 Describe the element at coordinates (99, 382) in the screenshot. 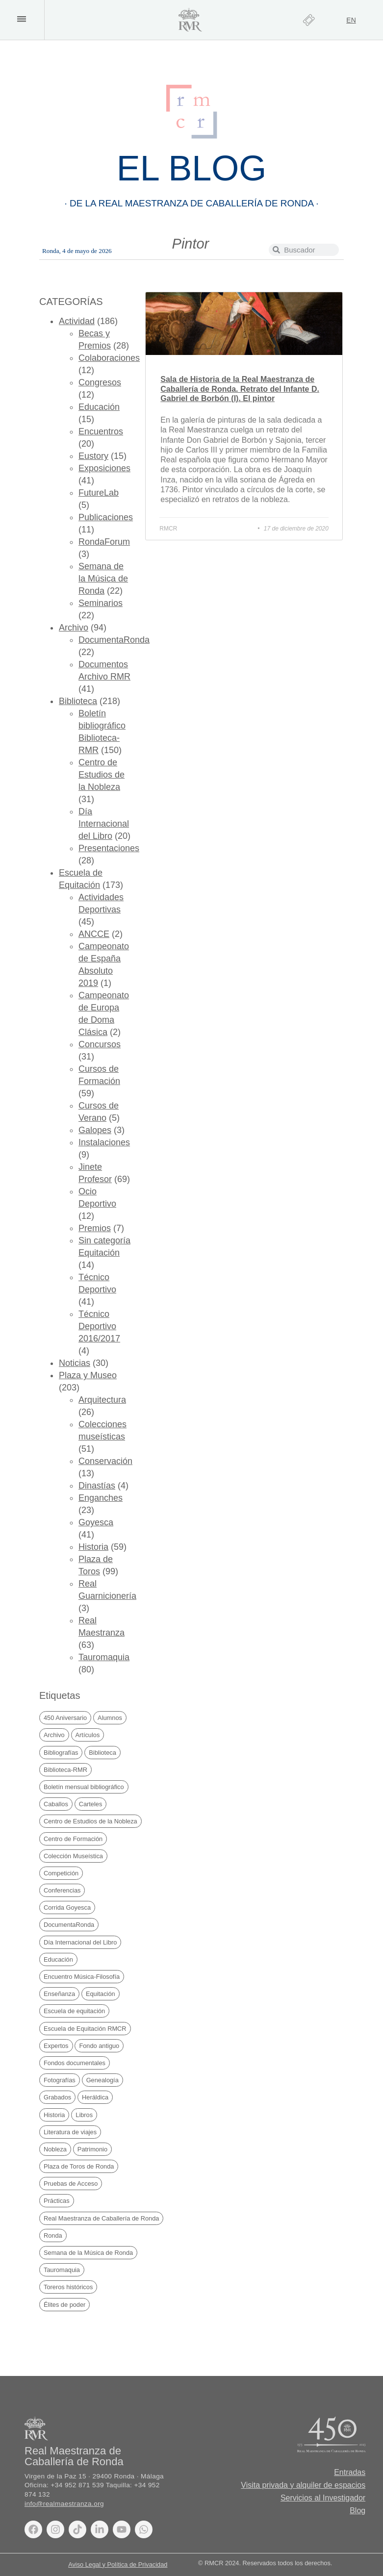

I see `Congresos` at that location.